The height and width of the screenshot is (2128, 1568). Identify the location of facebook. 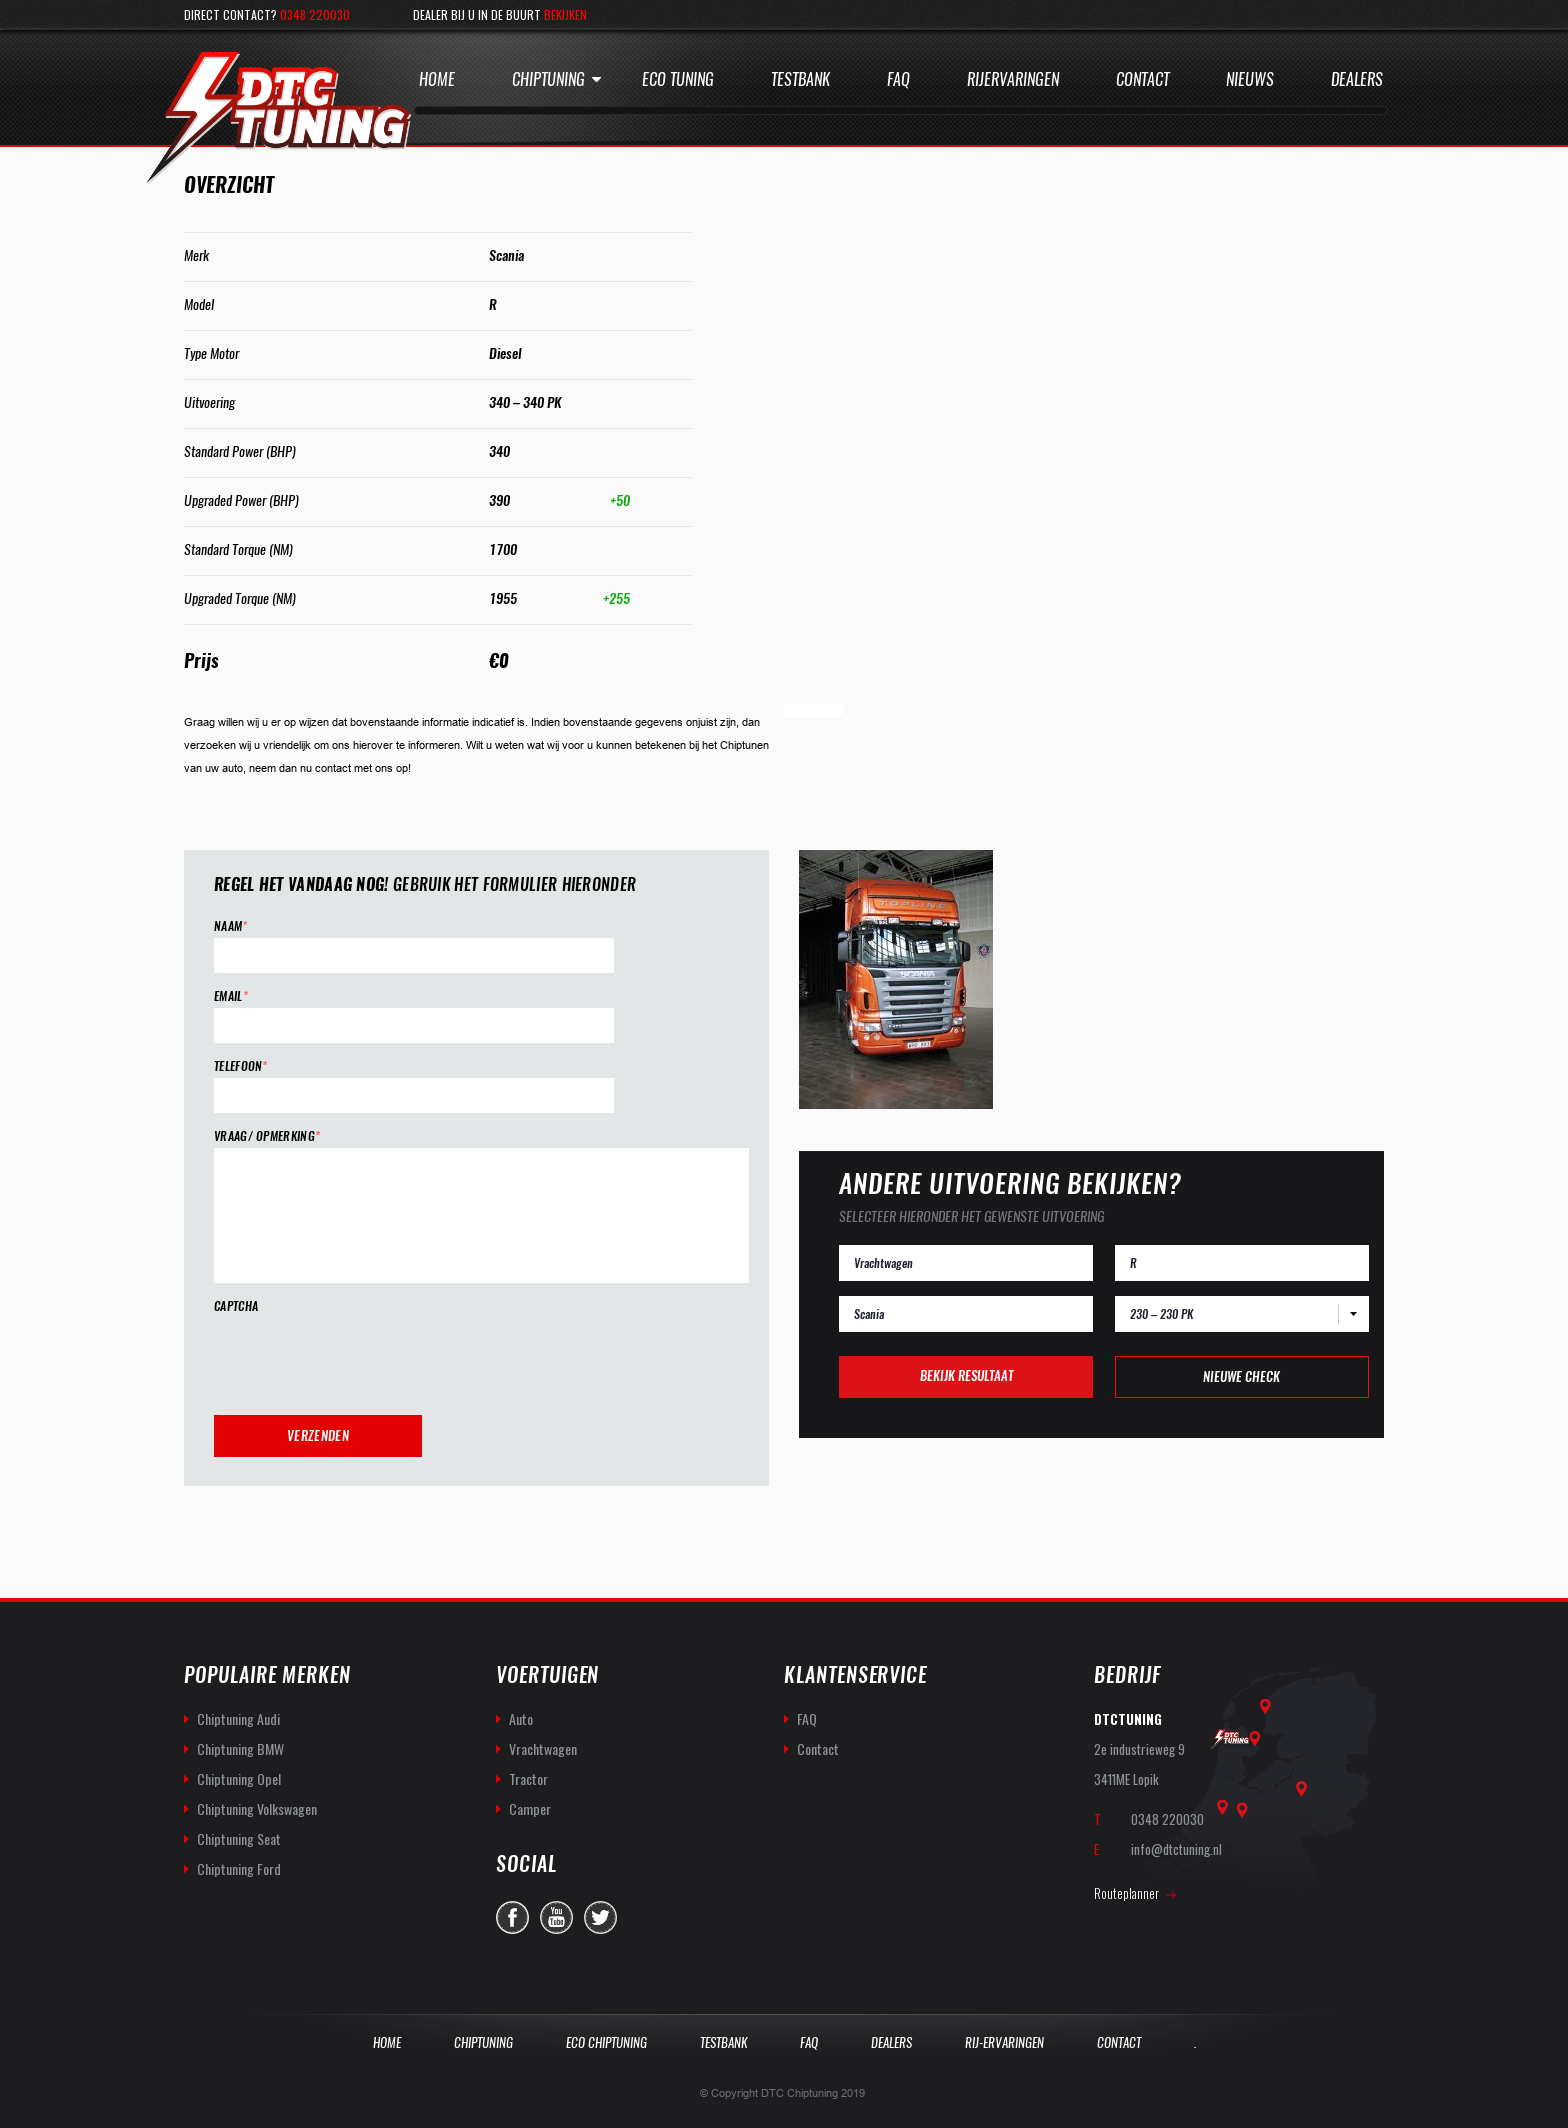
(512, 1917).